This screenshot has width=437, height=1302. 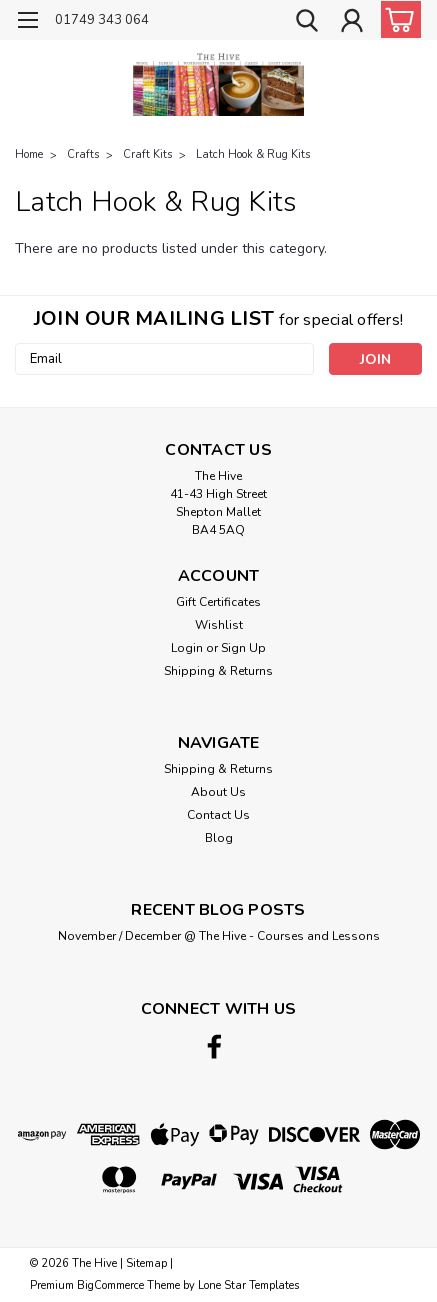 What do you see at coordinates (218, 671) in the screenshot?
I see `Shipping & Returns` at bounding box center [218, 671].